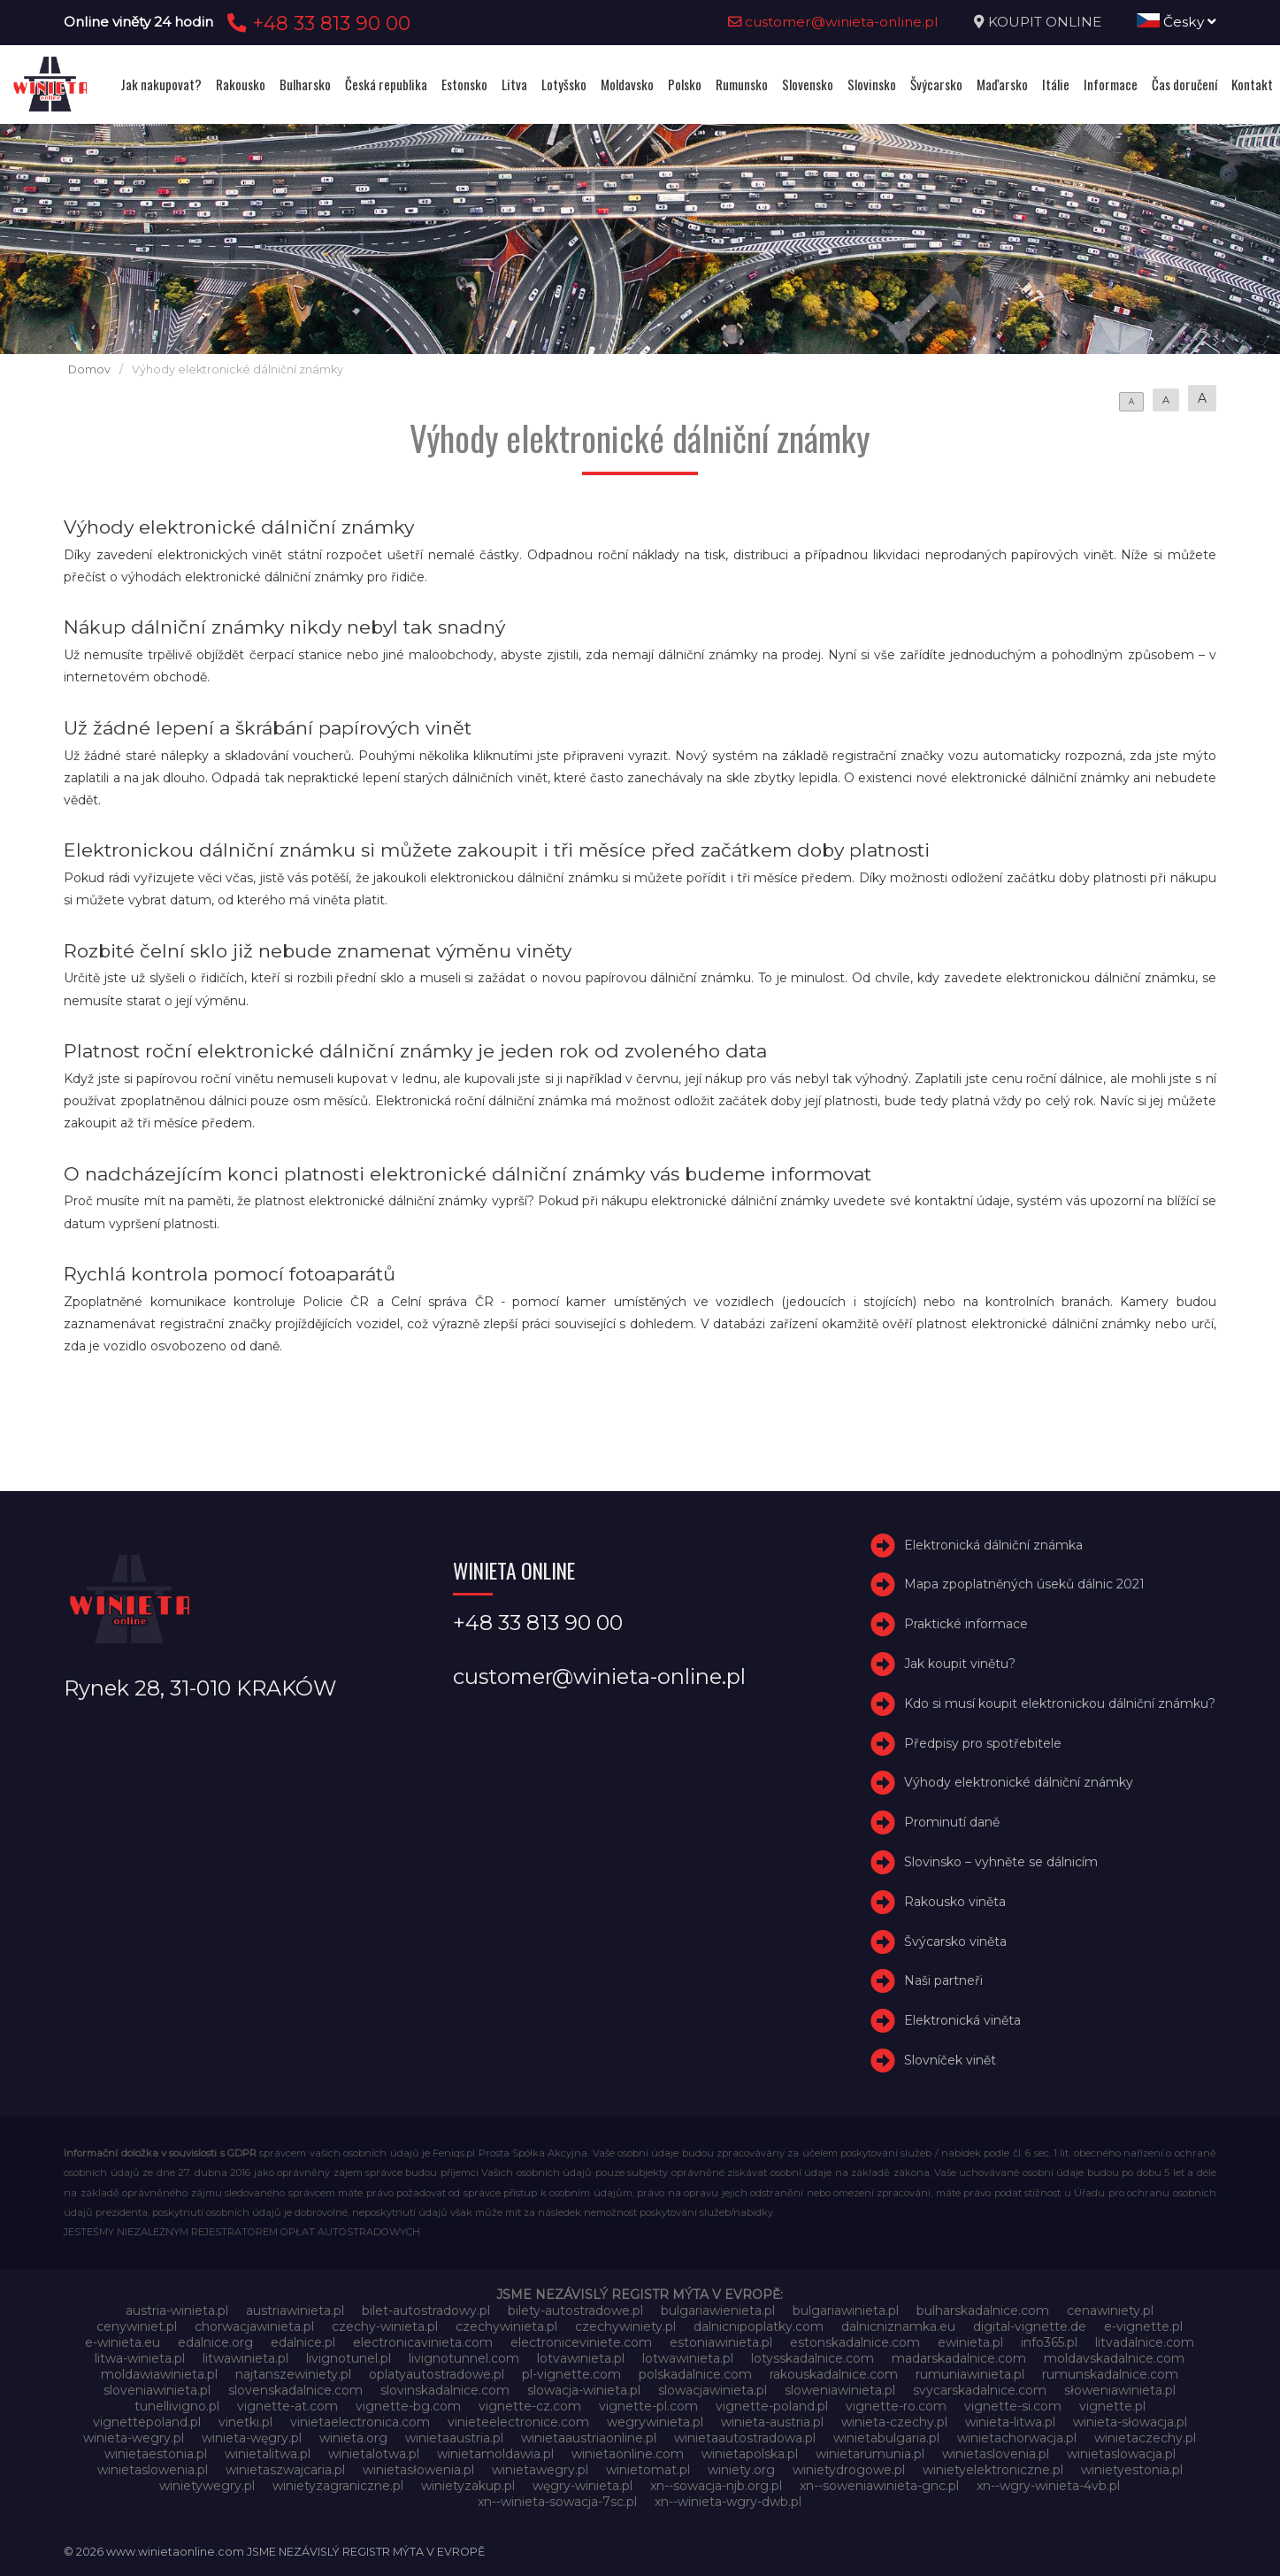 The width and height of the screenshot is (1280, 2576). What do you see at coordinates (464, 2358) in the screenshot?
I see `livignotunnel.com` at bounding box center [464, 2358].